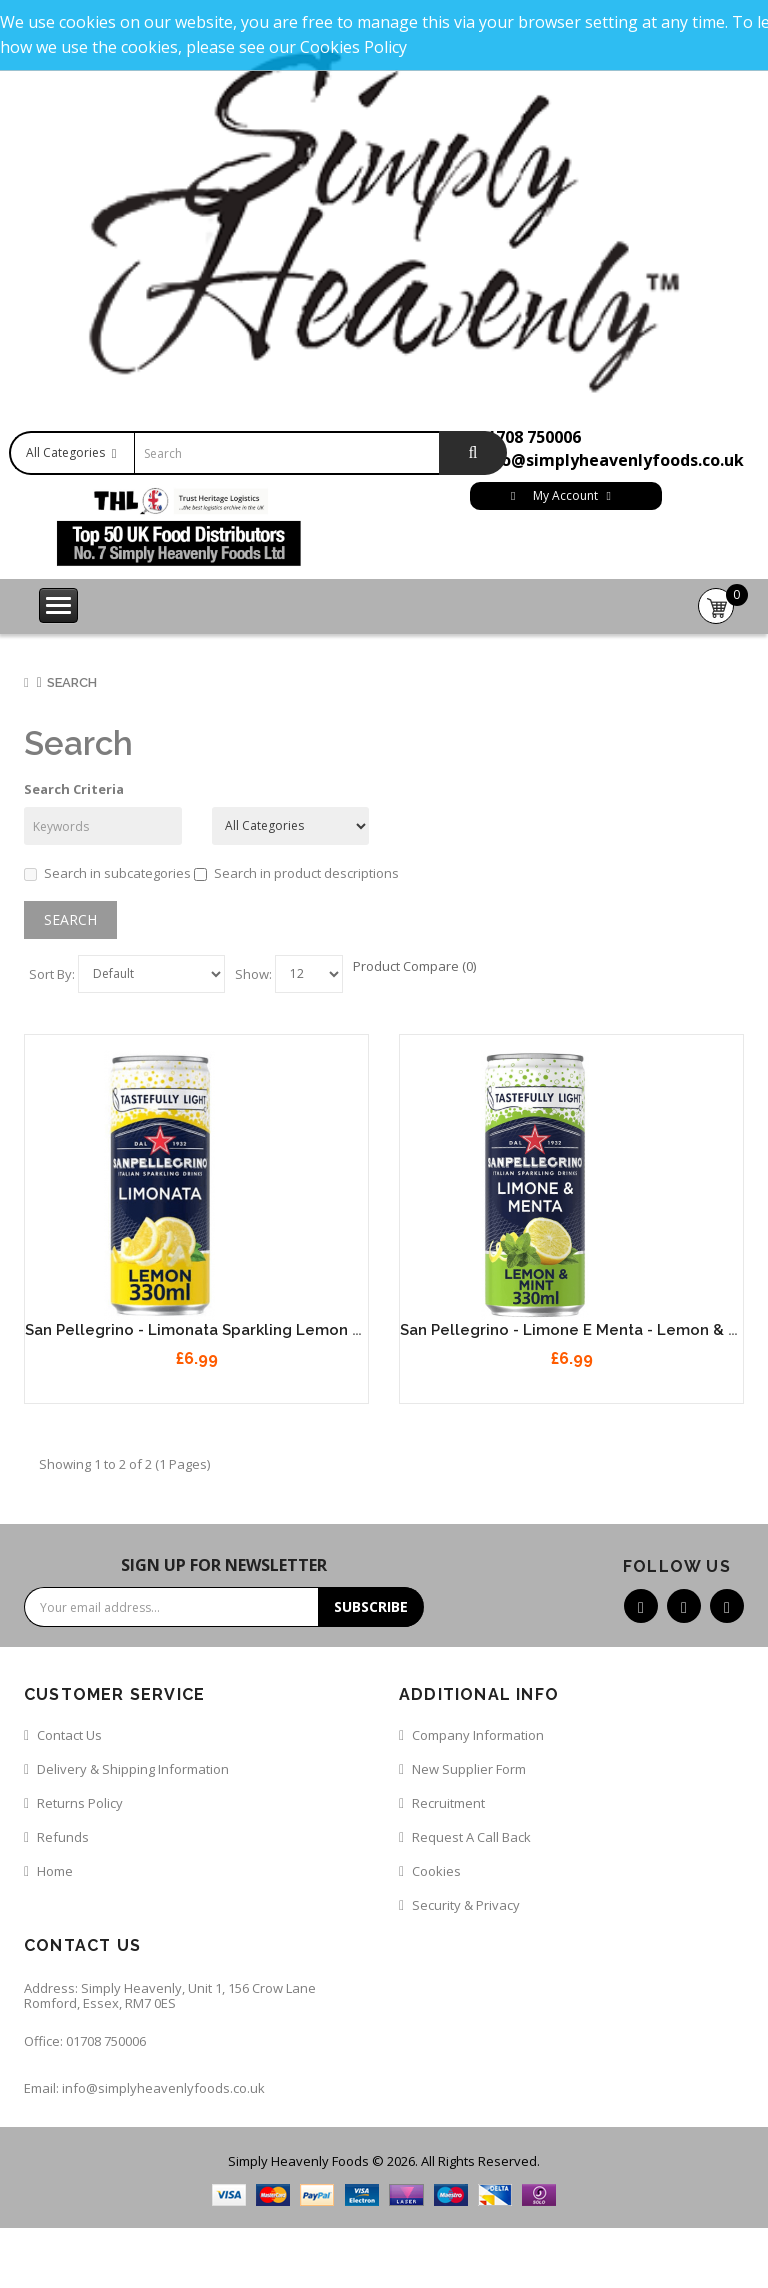  What do you see at coordinates (52, 974) in the screenshot?
I see `Sort By:` at bounding box center [52, 974].